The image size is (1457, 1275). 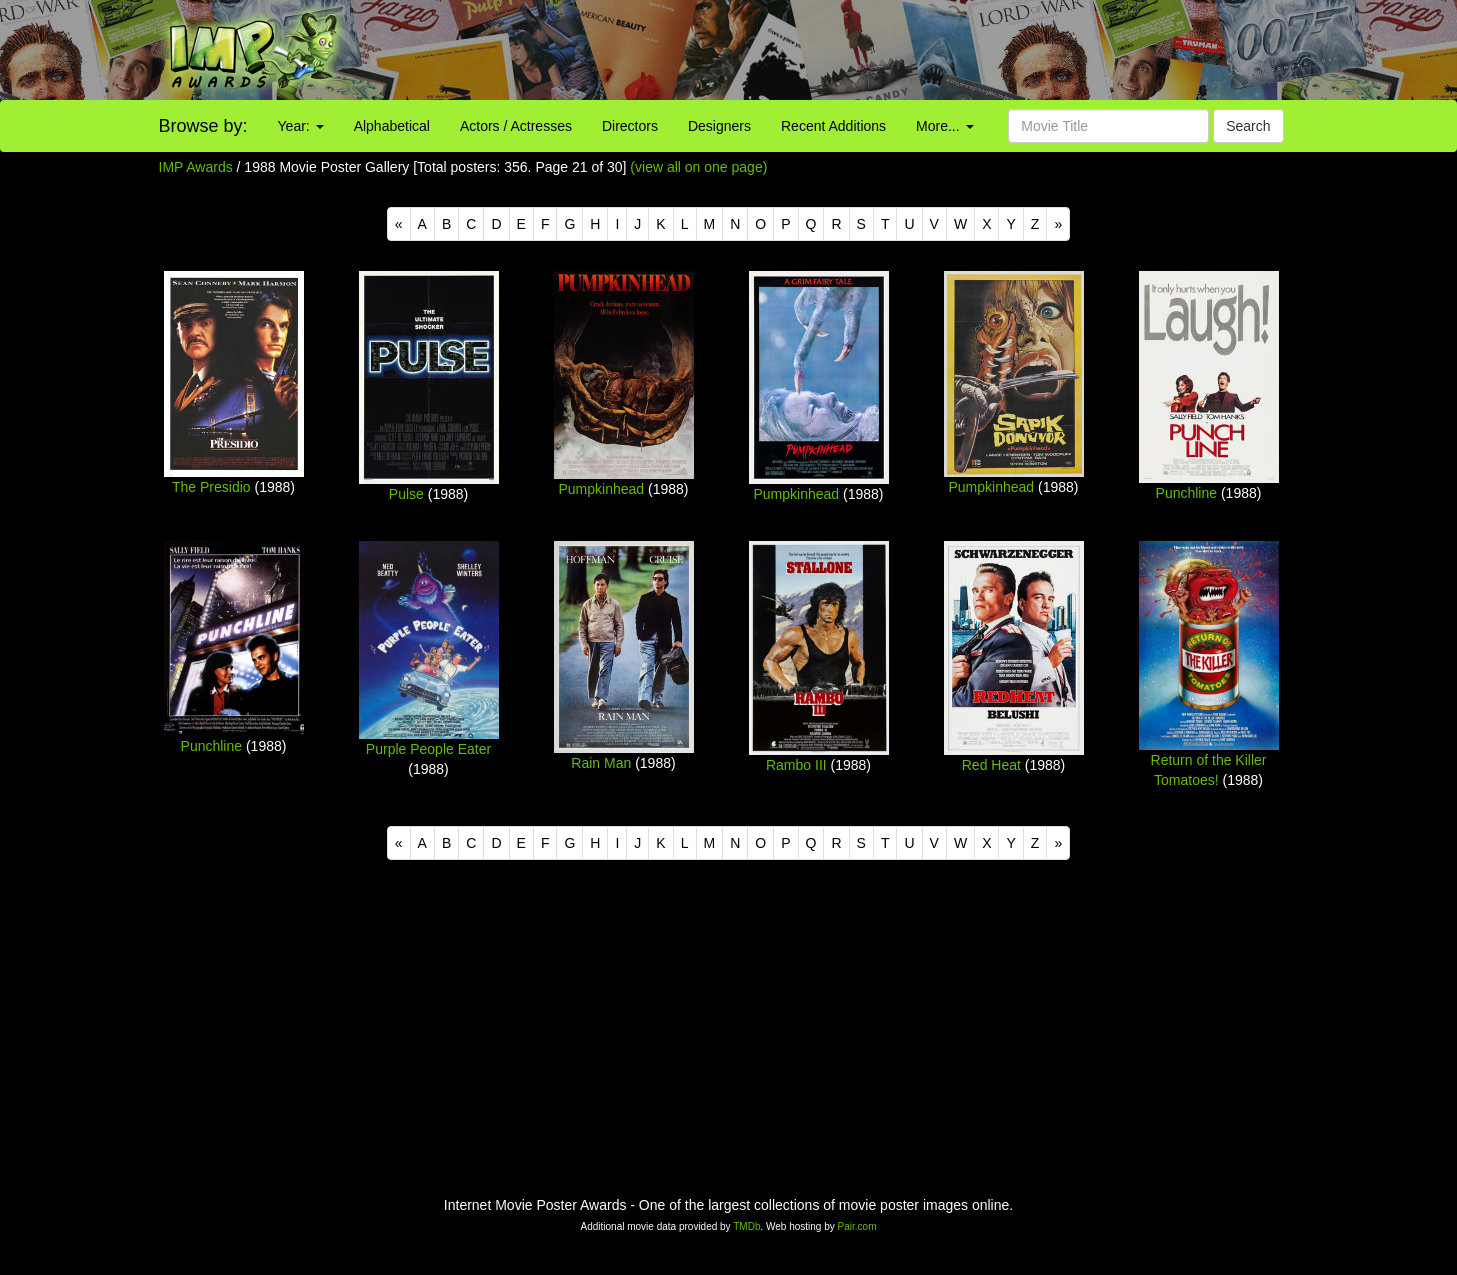 I want to click on Year:, so click(x=301, y=126).